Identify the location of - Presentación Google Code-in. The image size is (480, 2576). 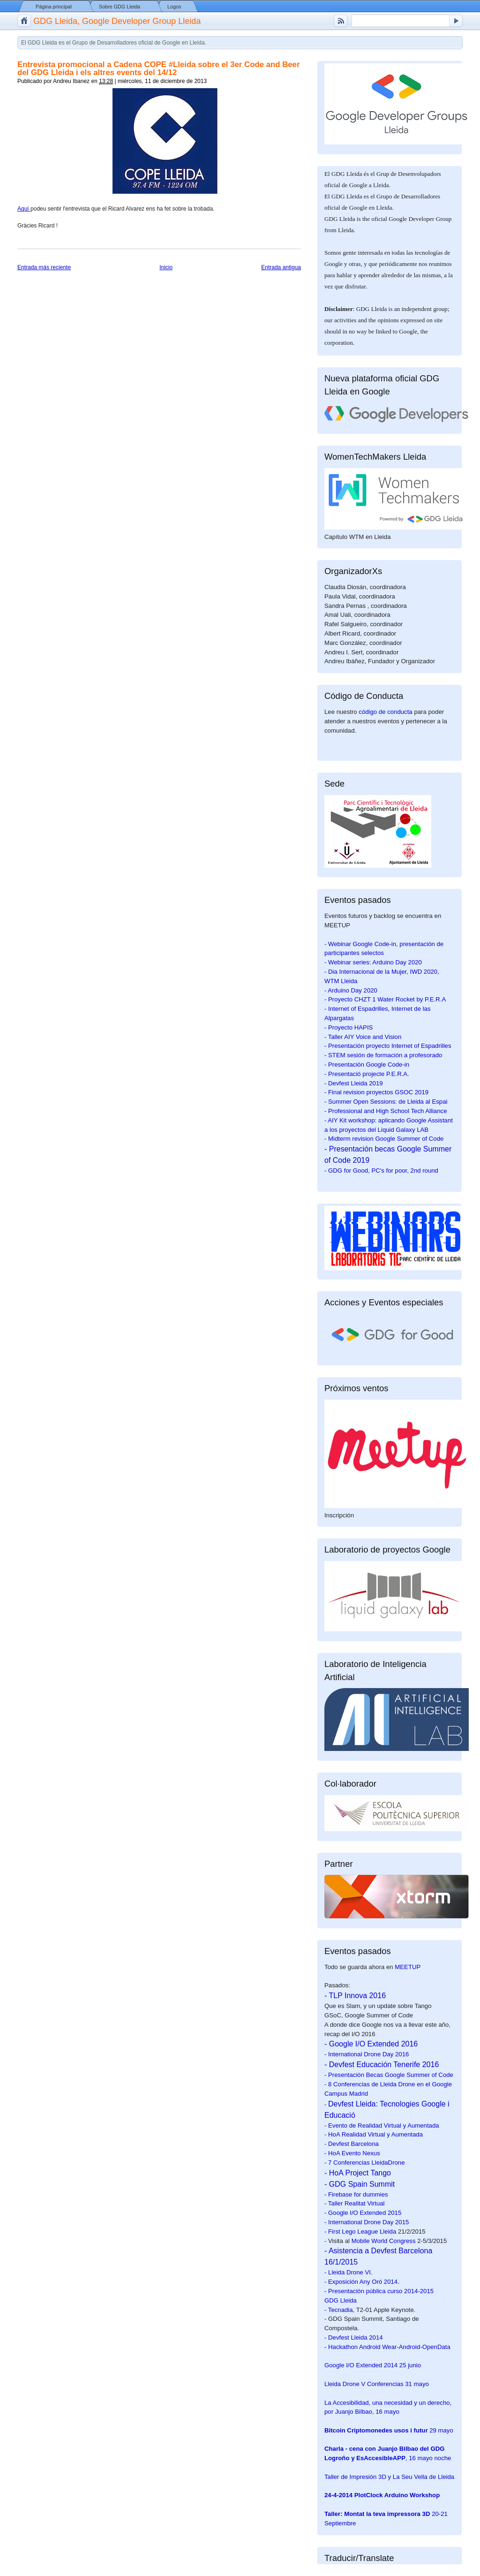
(366, 1064).